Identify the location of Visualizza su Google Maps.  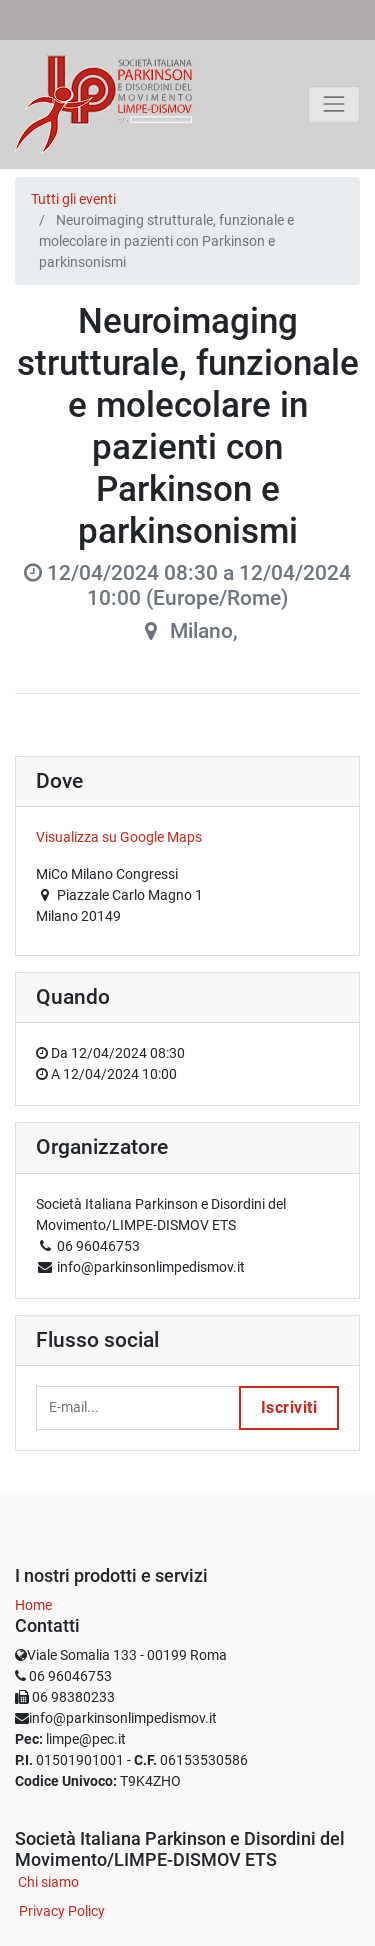
(119, 837).